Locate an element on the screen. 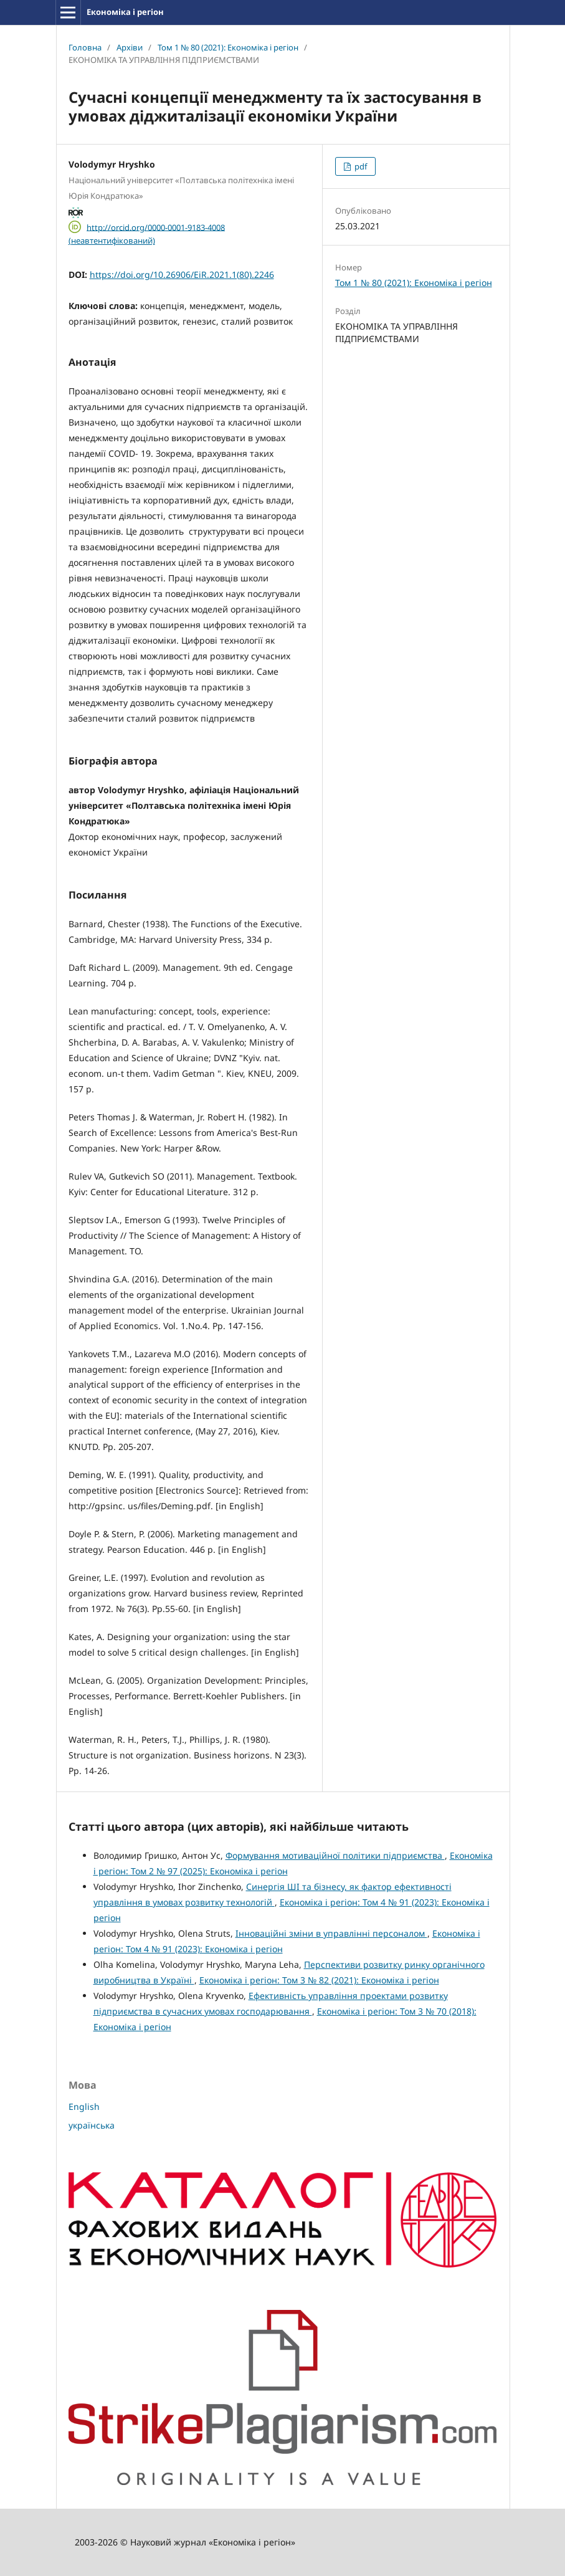 This screenshot has width=565, height=2576. pdf is located at coordinates (360, 166).